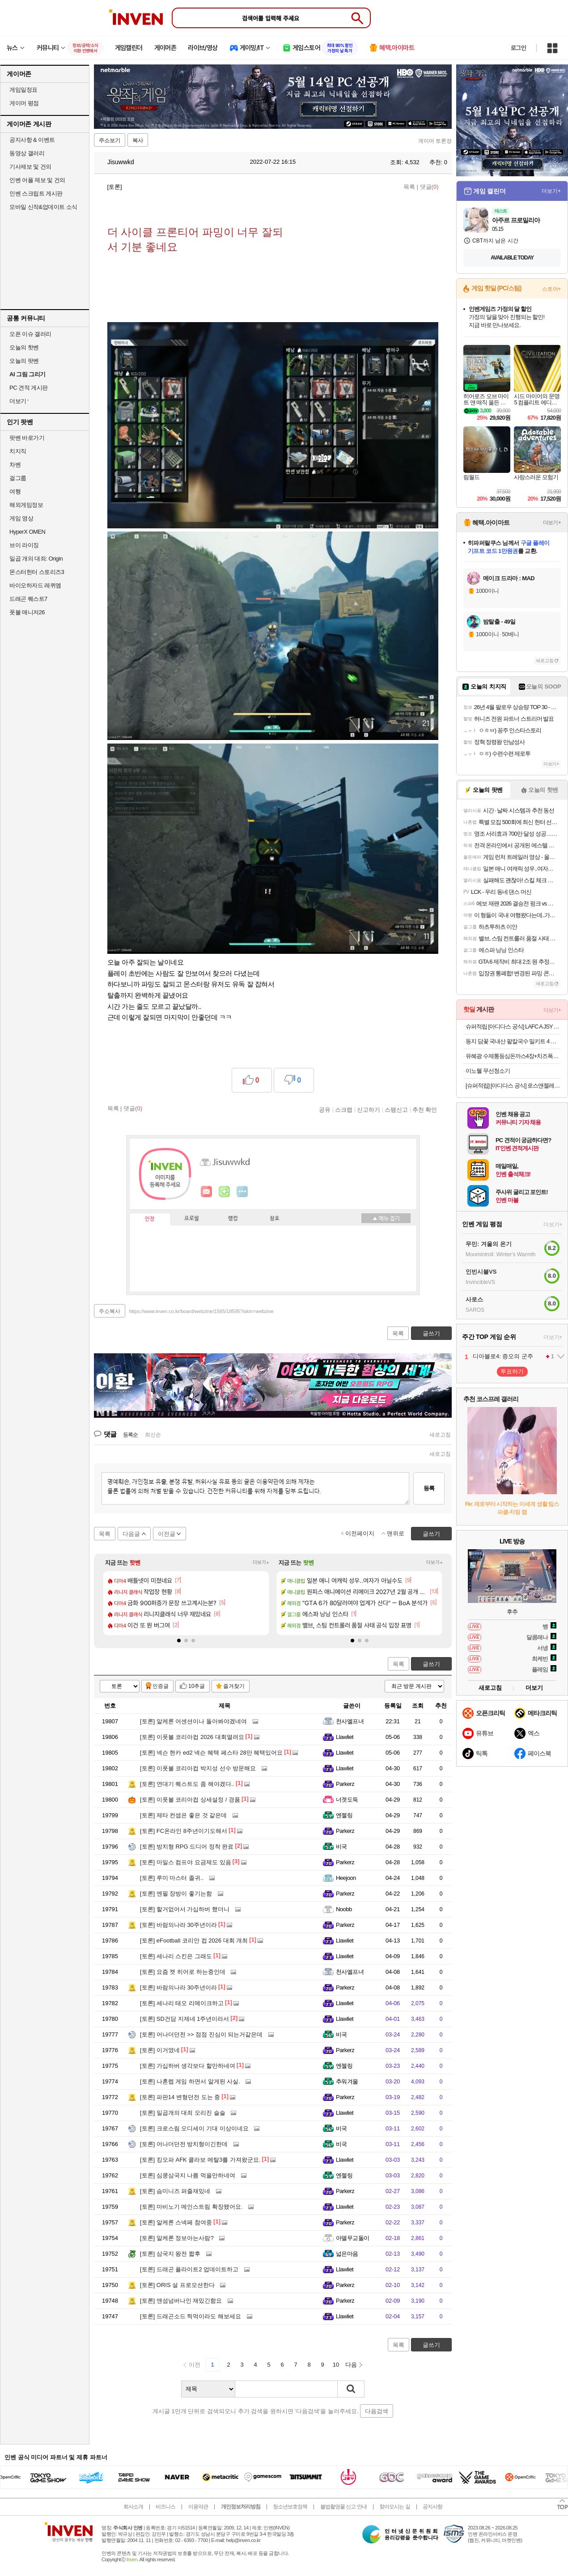 Image resolution: width=568 pixels, height=2576 pixels. What do you see at coordinates (150, 1219) in the screenshot?
I see `인장` at bounding box center [150, 1219].